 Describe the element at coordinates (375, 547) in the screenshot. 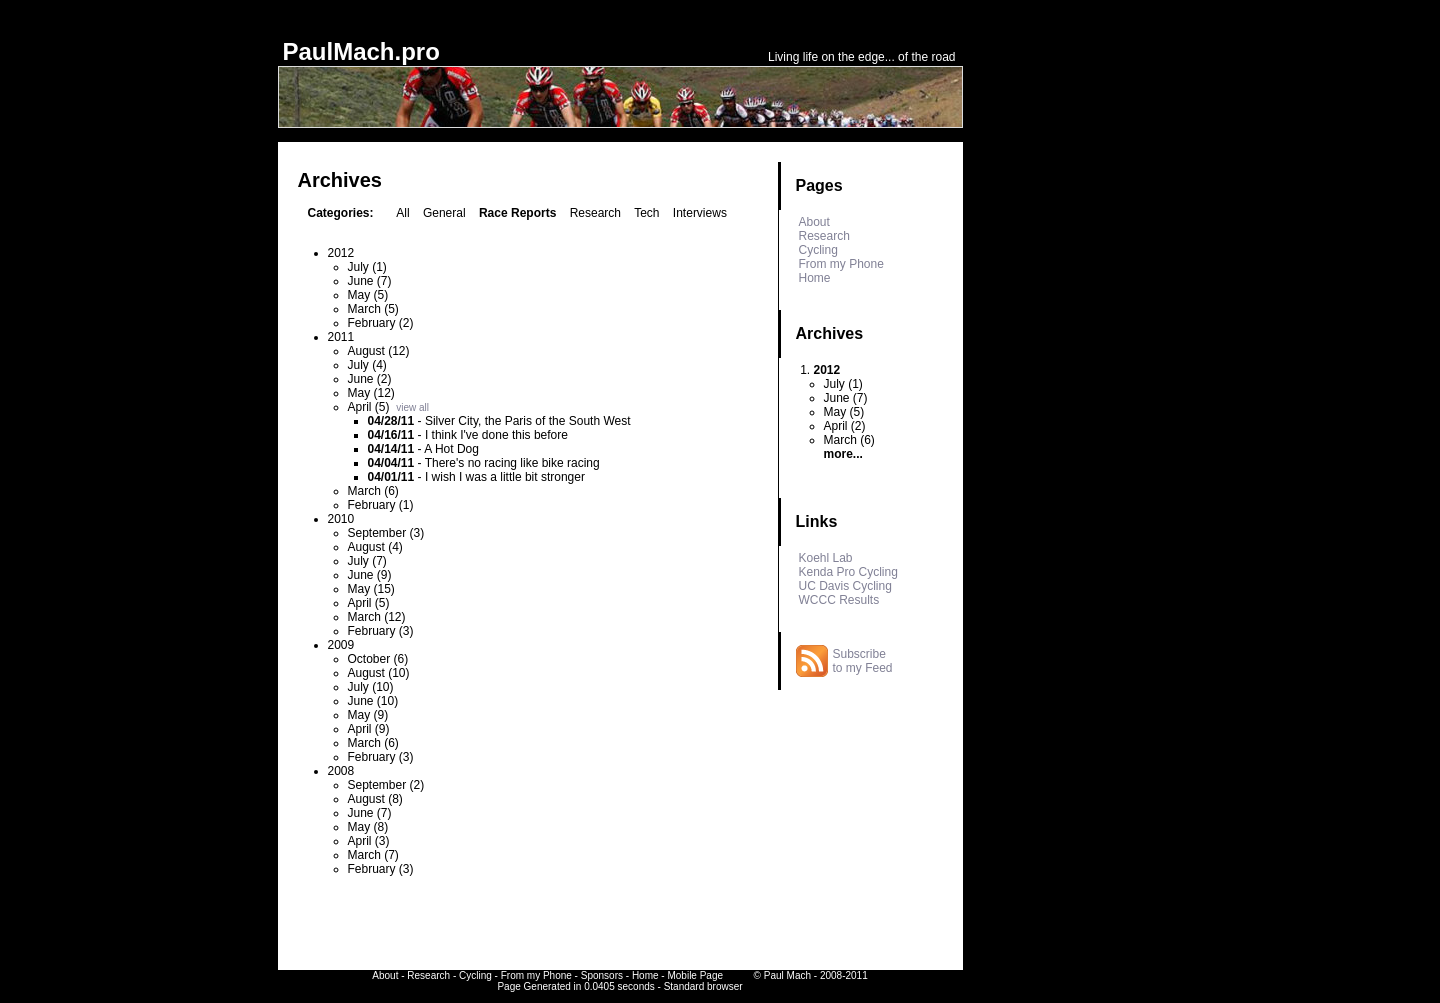

I see `August (4)` at that location.